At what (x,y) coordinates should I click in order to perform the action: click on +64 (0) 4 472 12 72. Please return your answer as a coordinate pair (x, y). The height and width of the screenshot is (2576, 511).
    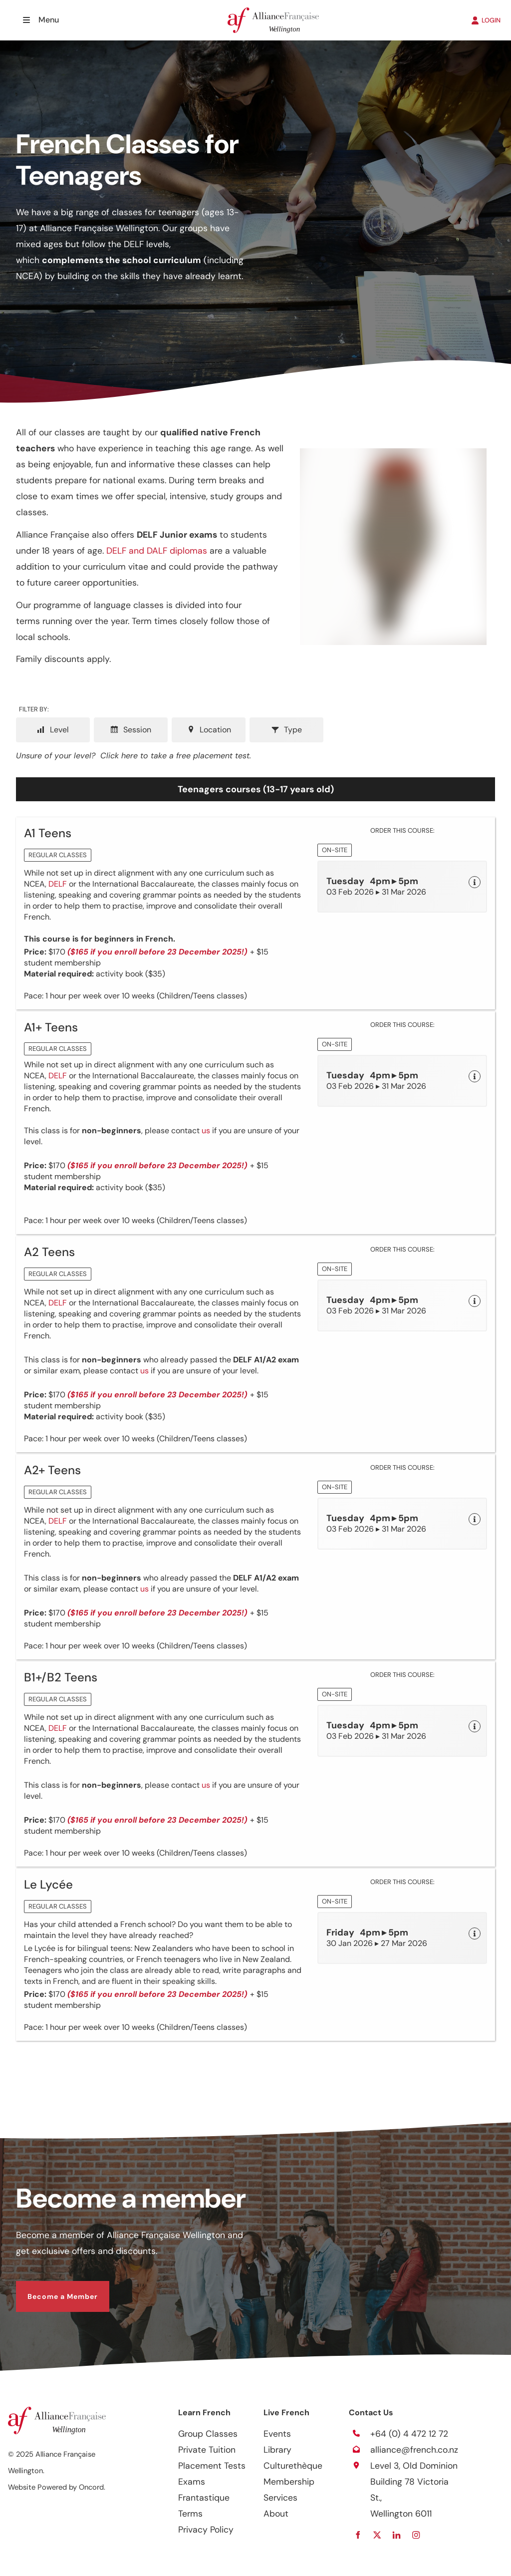
    Looking at the image, I should click on (409, 2433).